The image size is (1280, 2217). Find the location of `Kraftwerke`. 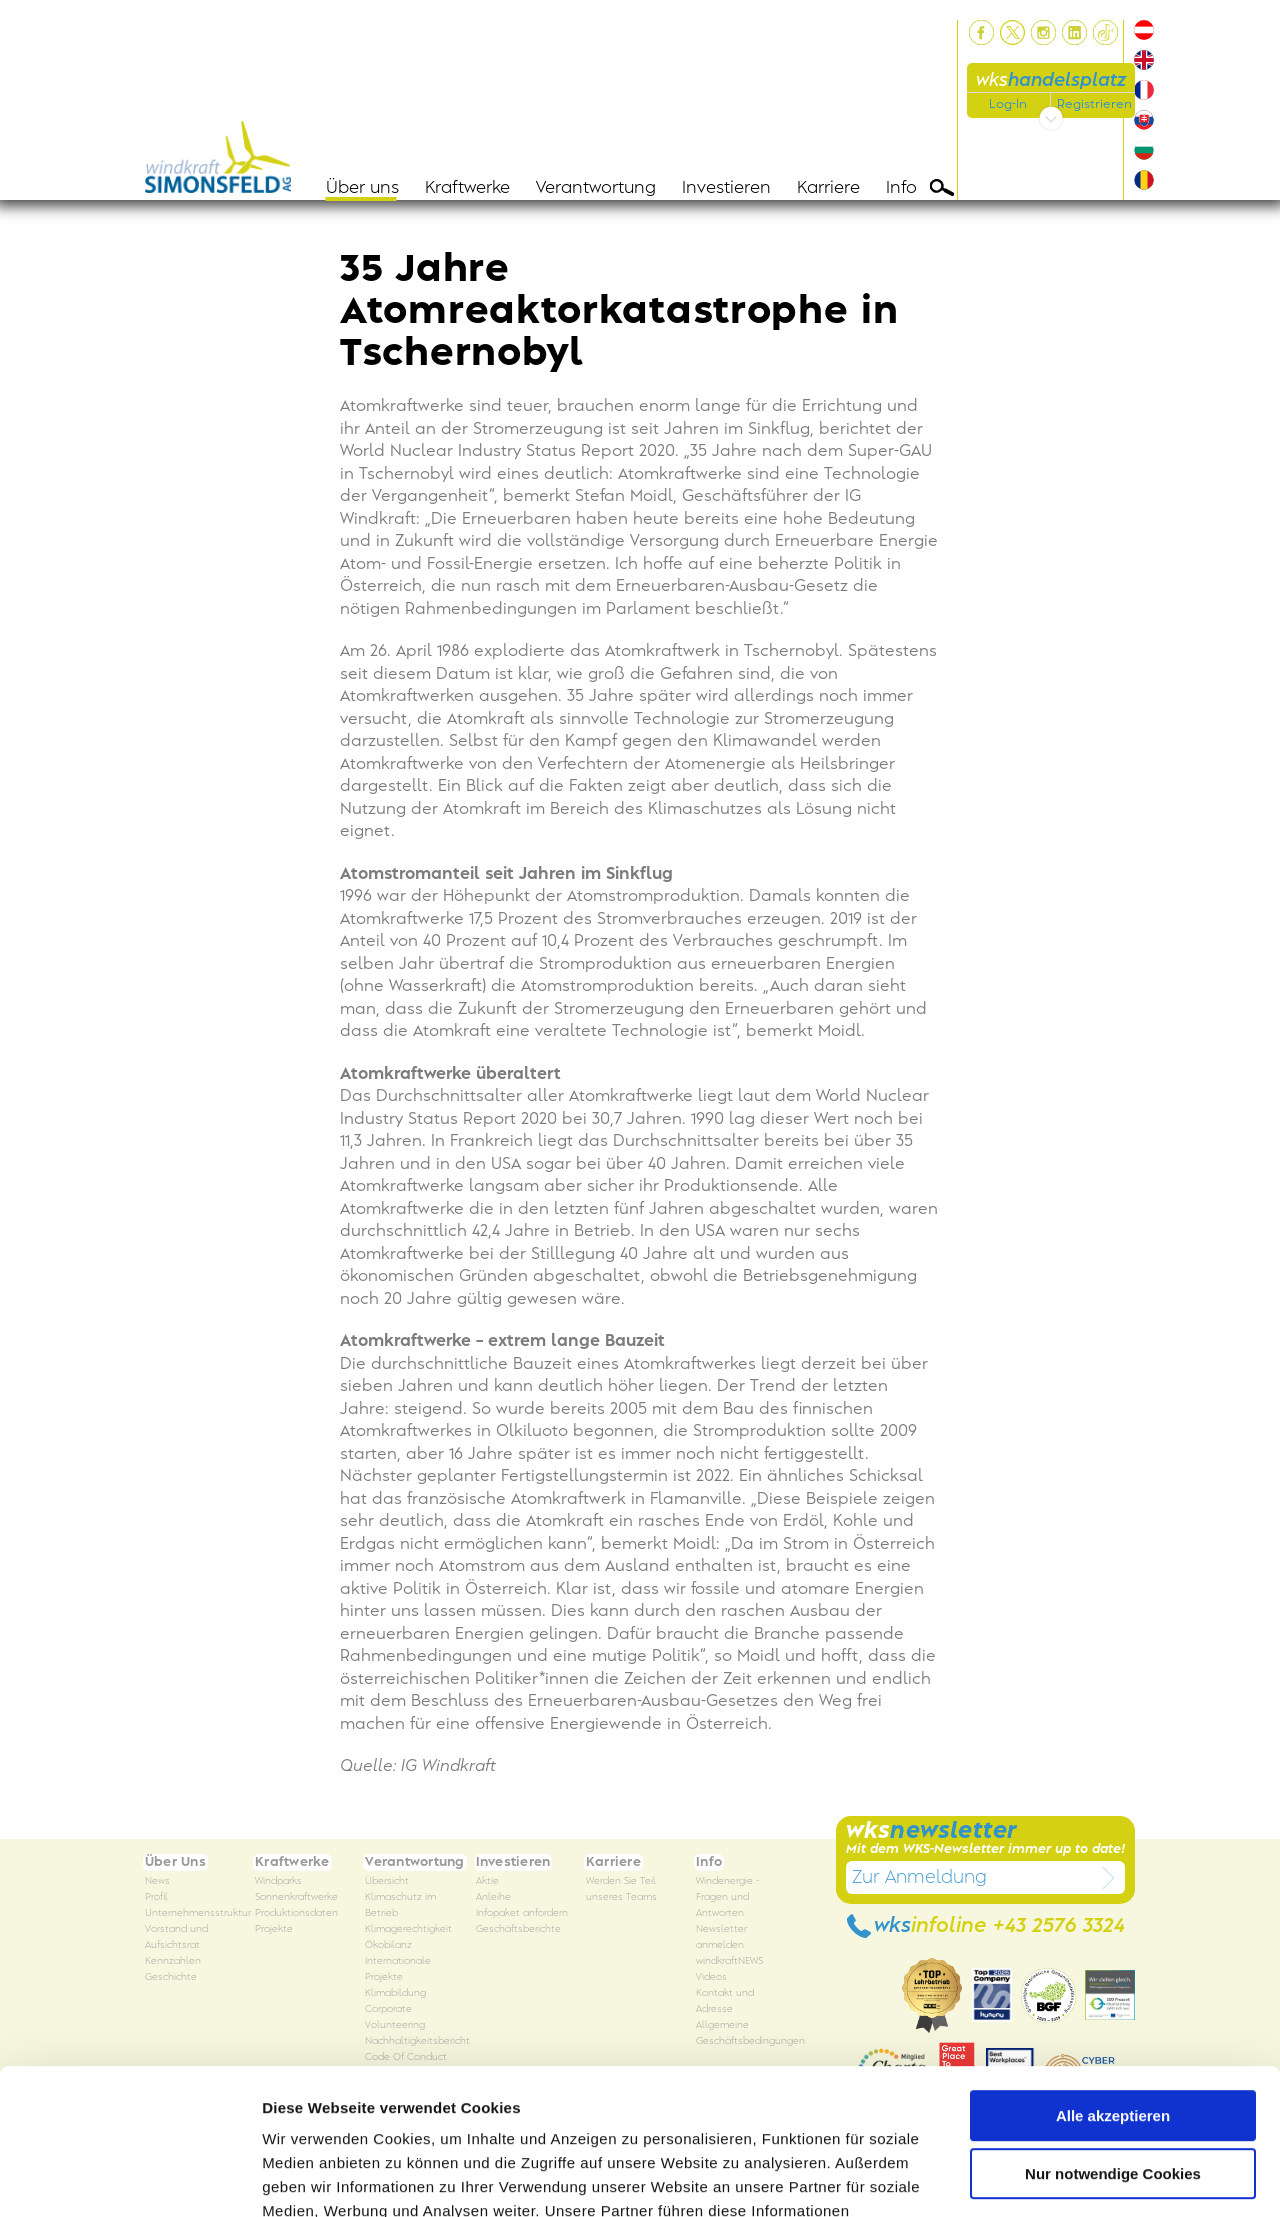

Kraftwerke is located at coordinates (467, 188).